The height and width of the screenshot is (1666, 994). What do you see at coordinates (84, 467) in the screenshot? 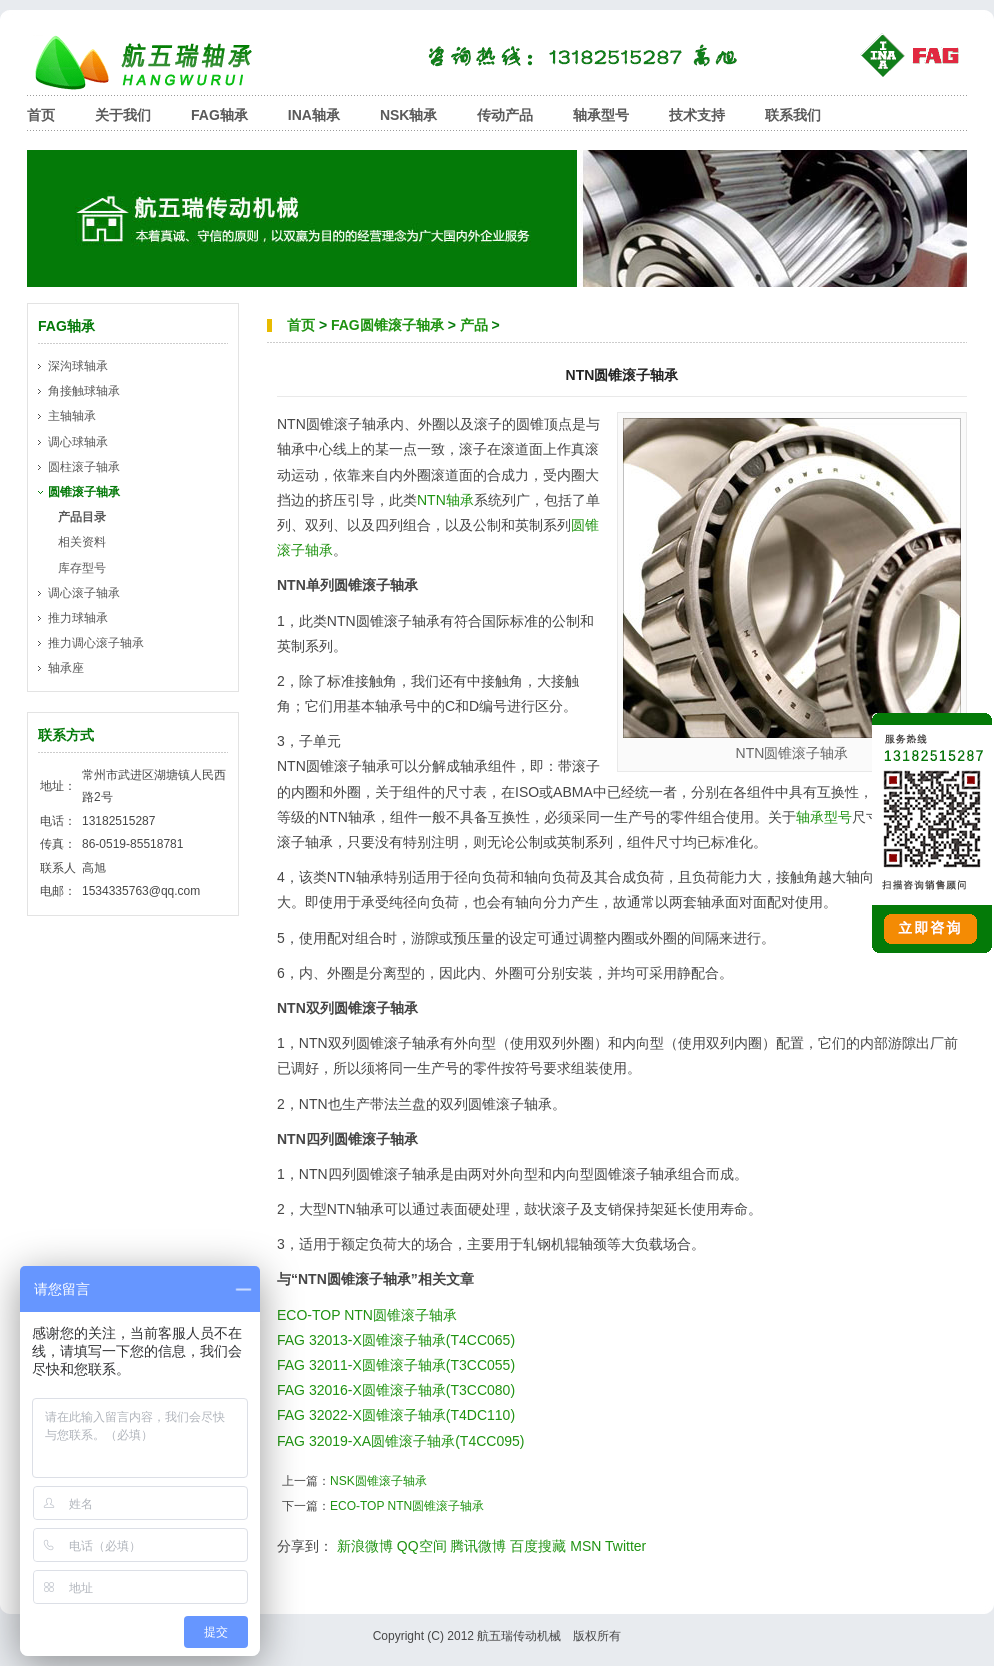
I see `圆柱滚子轴承` at bounding box center [84, 467].